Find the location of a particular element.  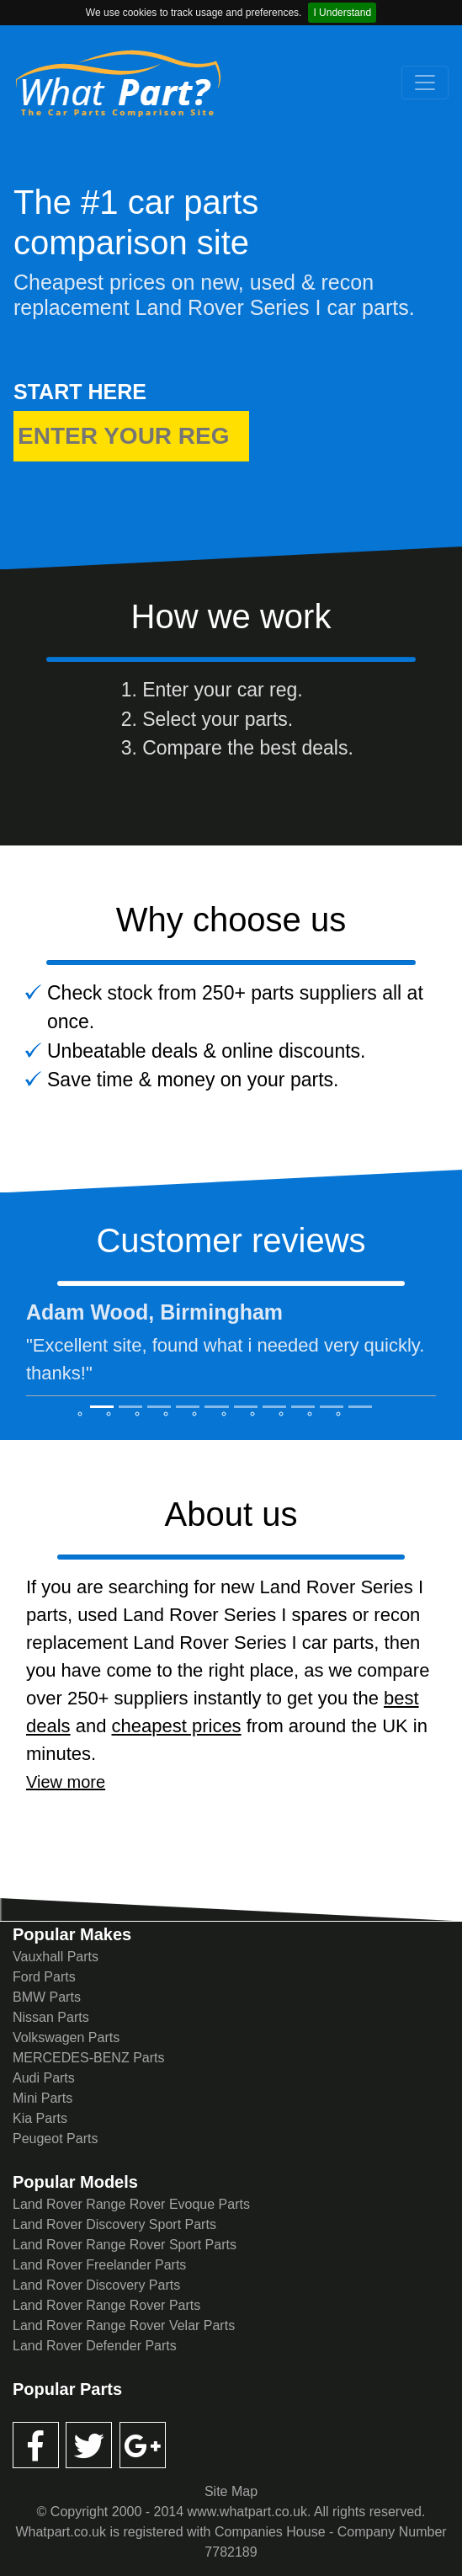

BMW Parts is located at coordinates (47, 1997).